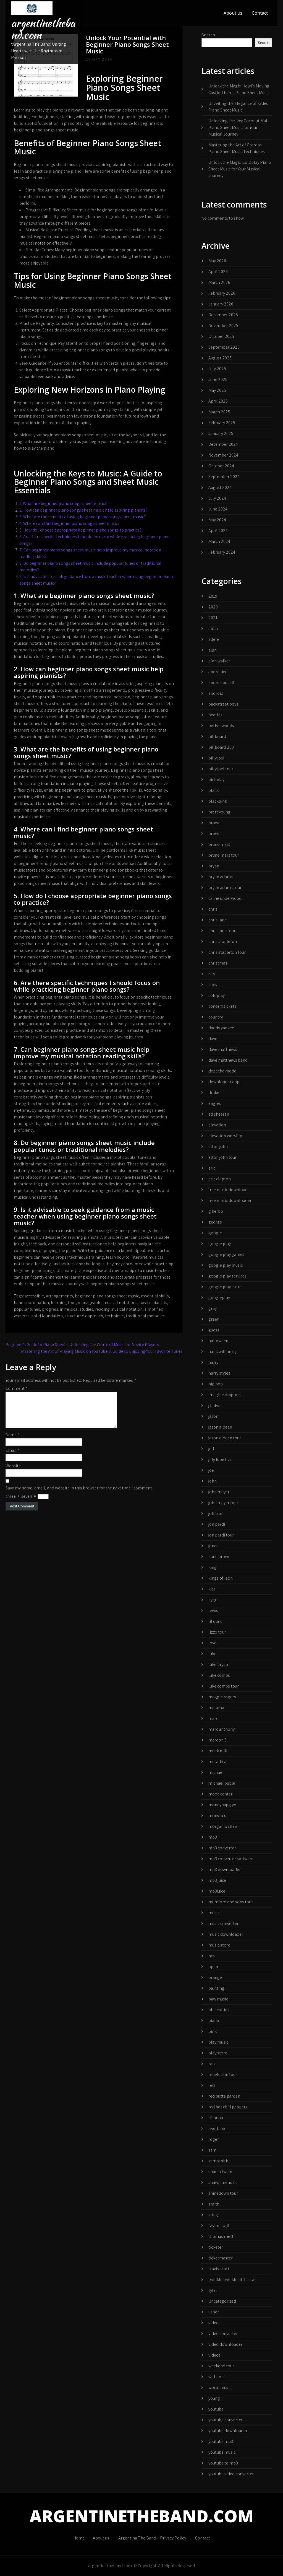  Describe the element at coordinates (222, 2182) in the screenshot. I see `shawn mendes` at that location.